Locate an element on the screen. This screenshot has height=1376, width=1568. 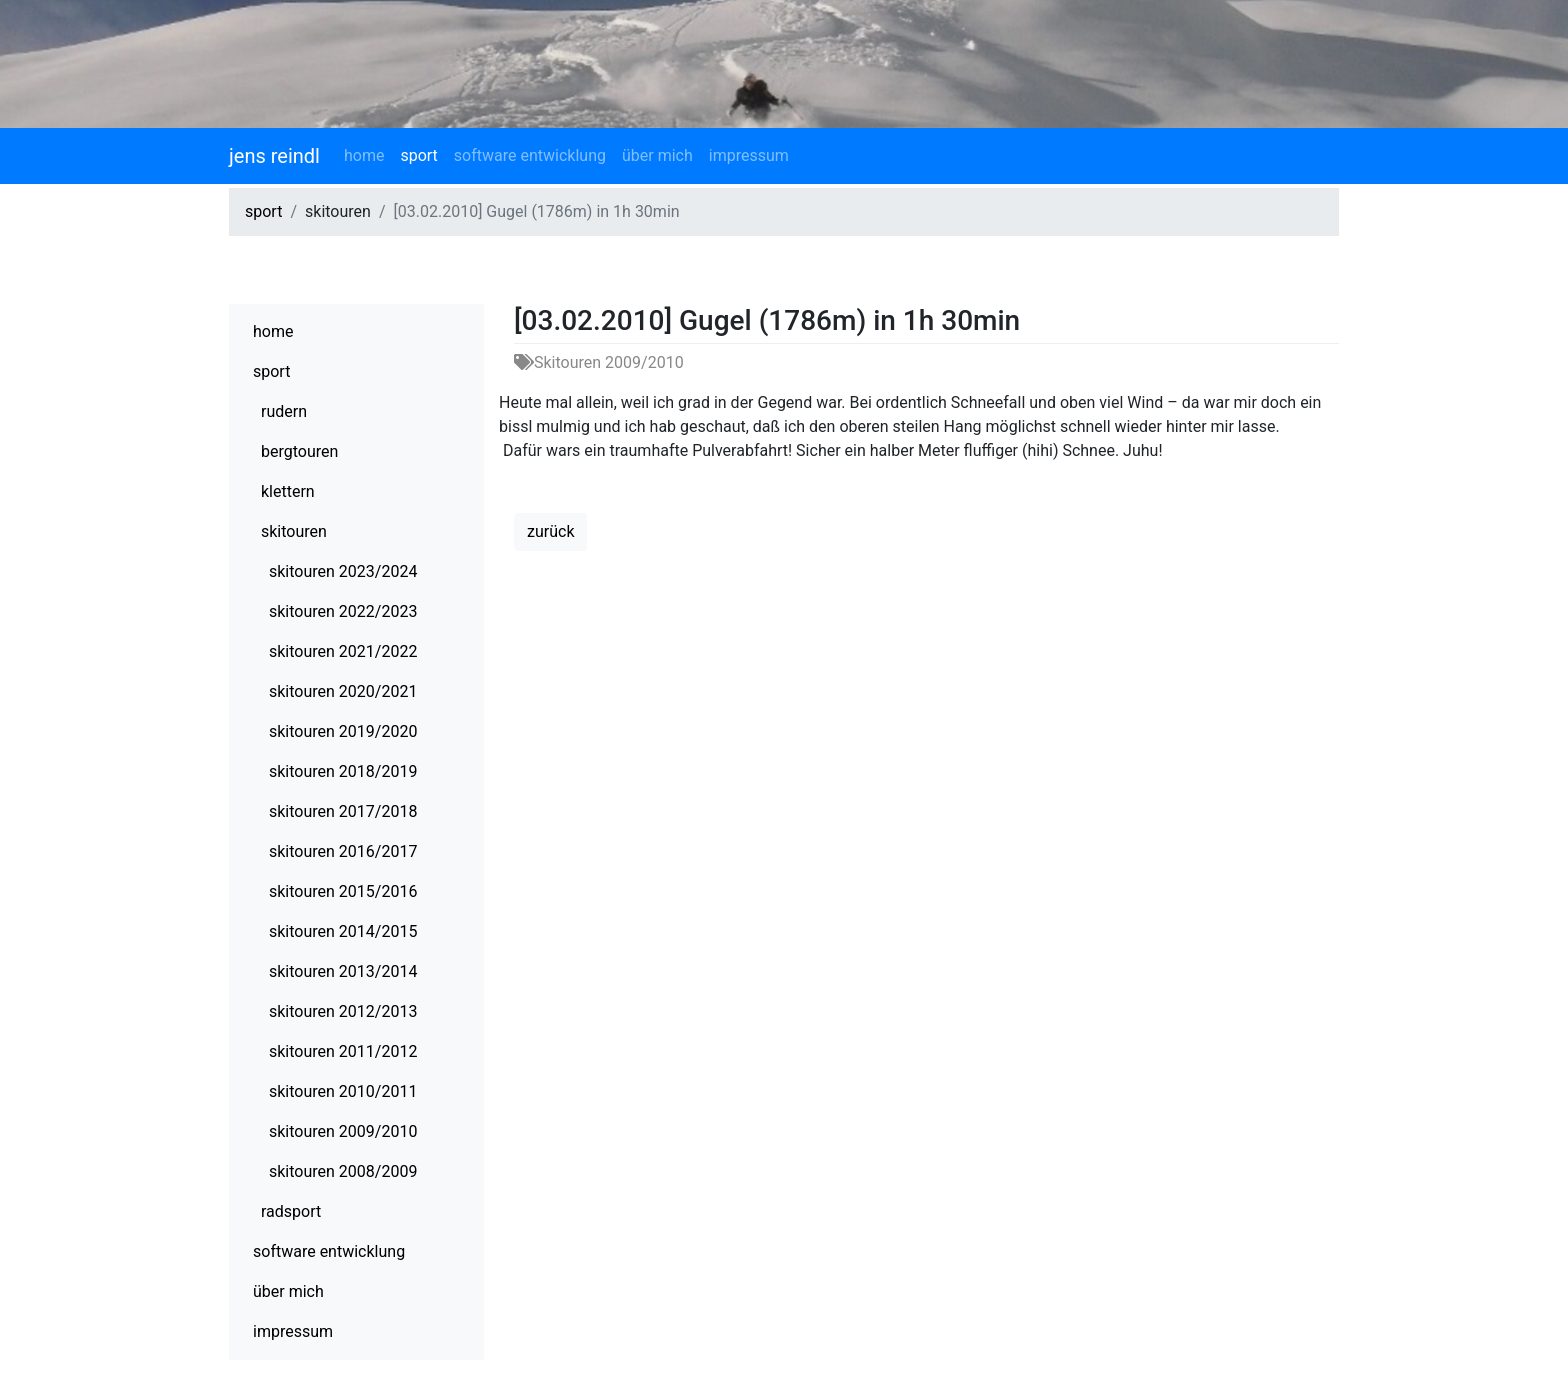
sport is located at coordinates (418, 155).